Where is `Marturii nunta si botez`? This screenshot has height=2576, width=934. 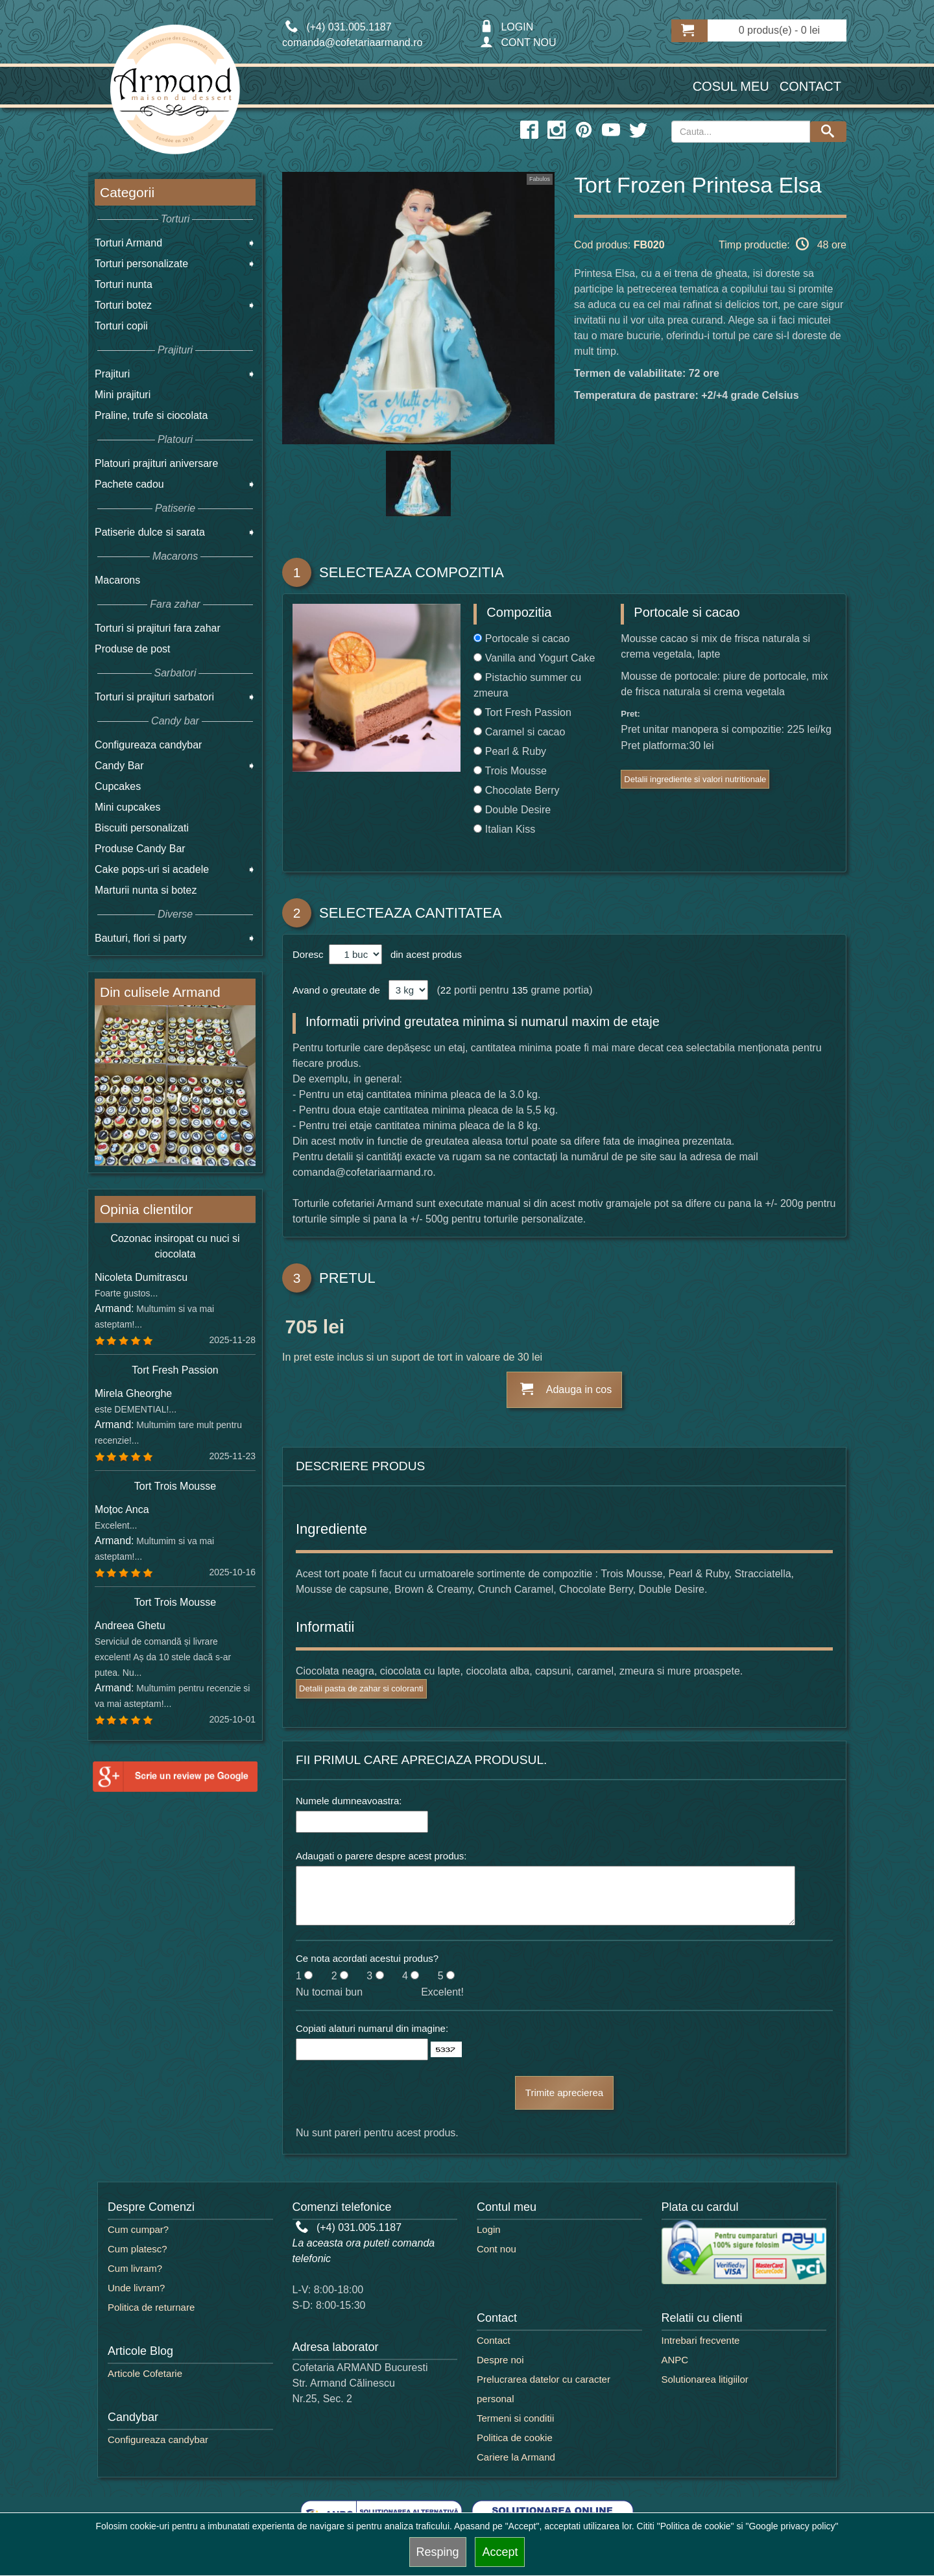 Marturii nunta si botez is located at coordinates (146, 890).